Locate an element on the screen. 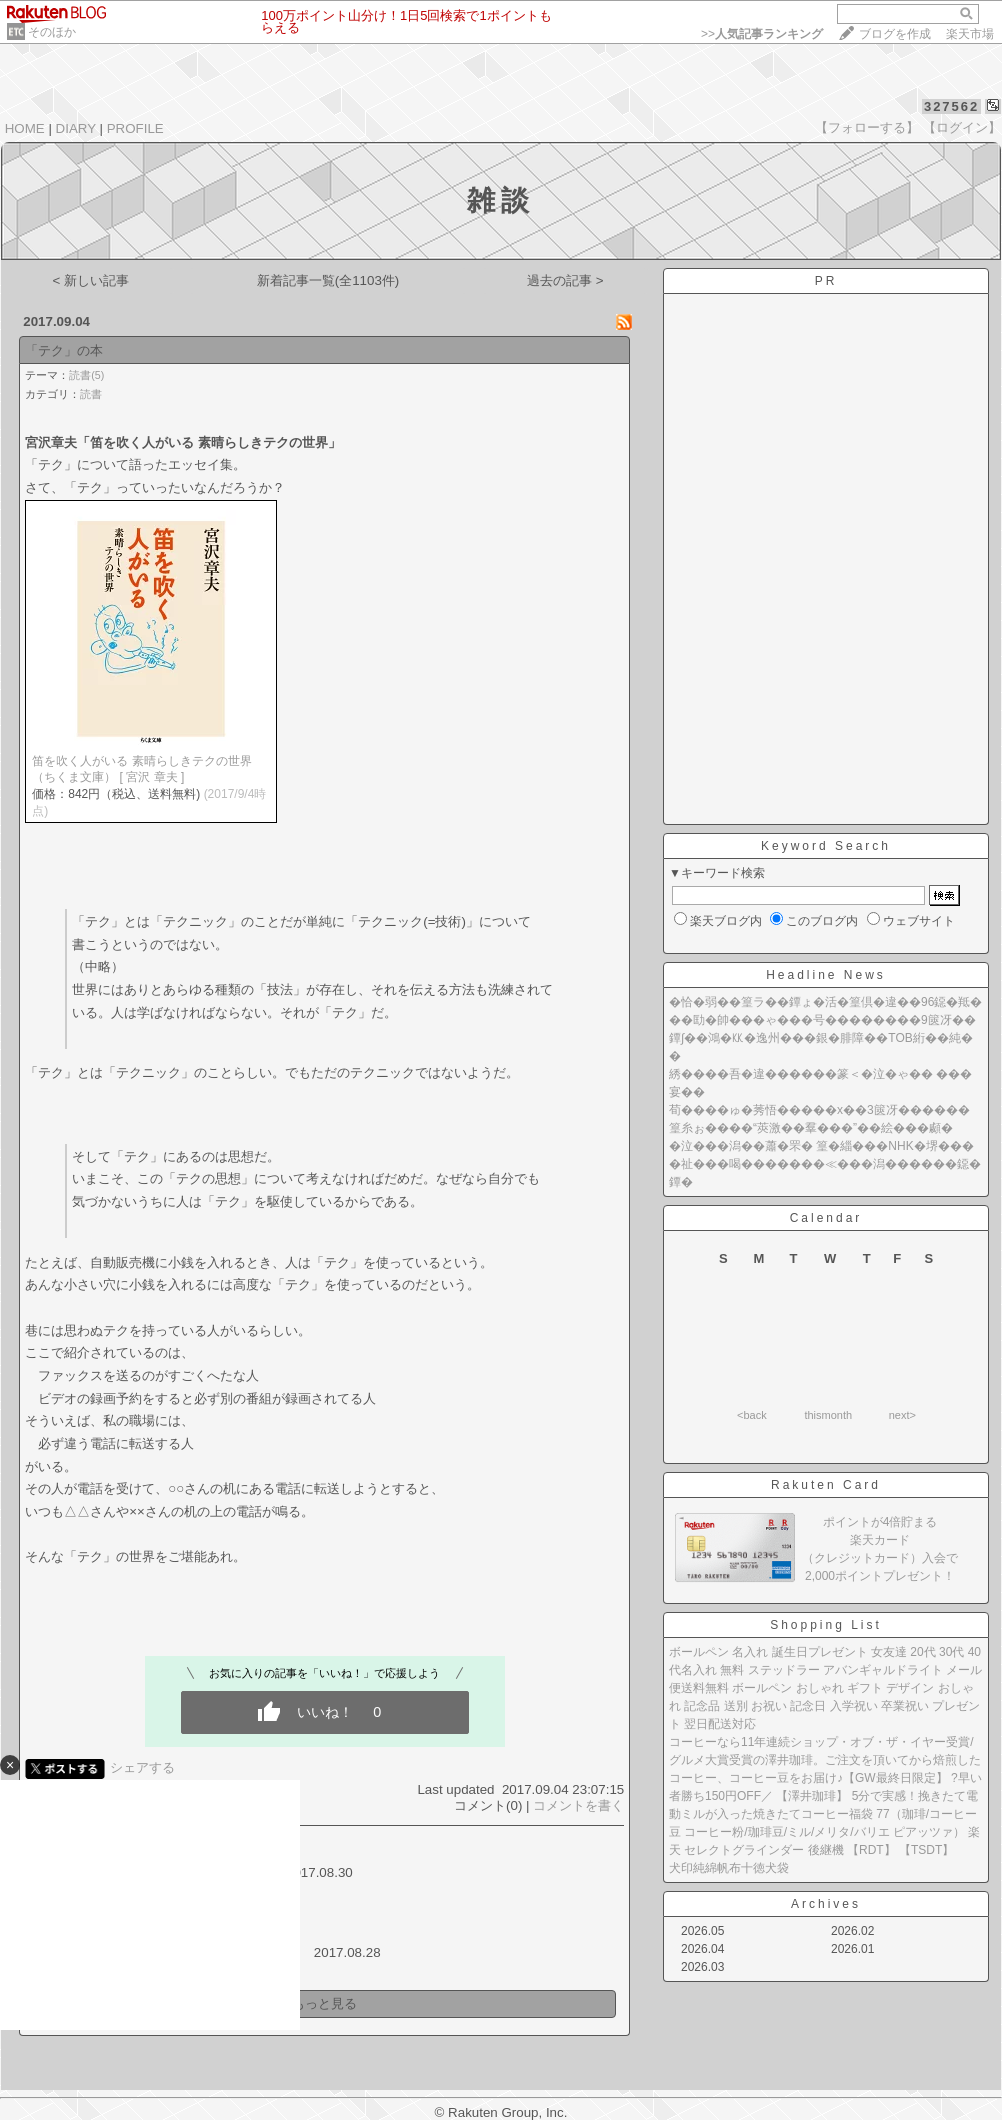 Image resolution: width=1002 pixels, height=2120 pixels. ブログを作成 is located at coordinates (895, 34).